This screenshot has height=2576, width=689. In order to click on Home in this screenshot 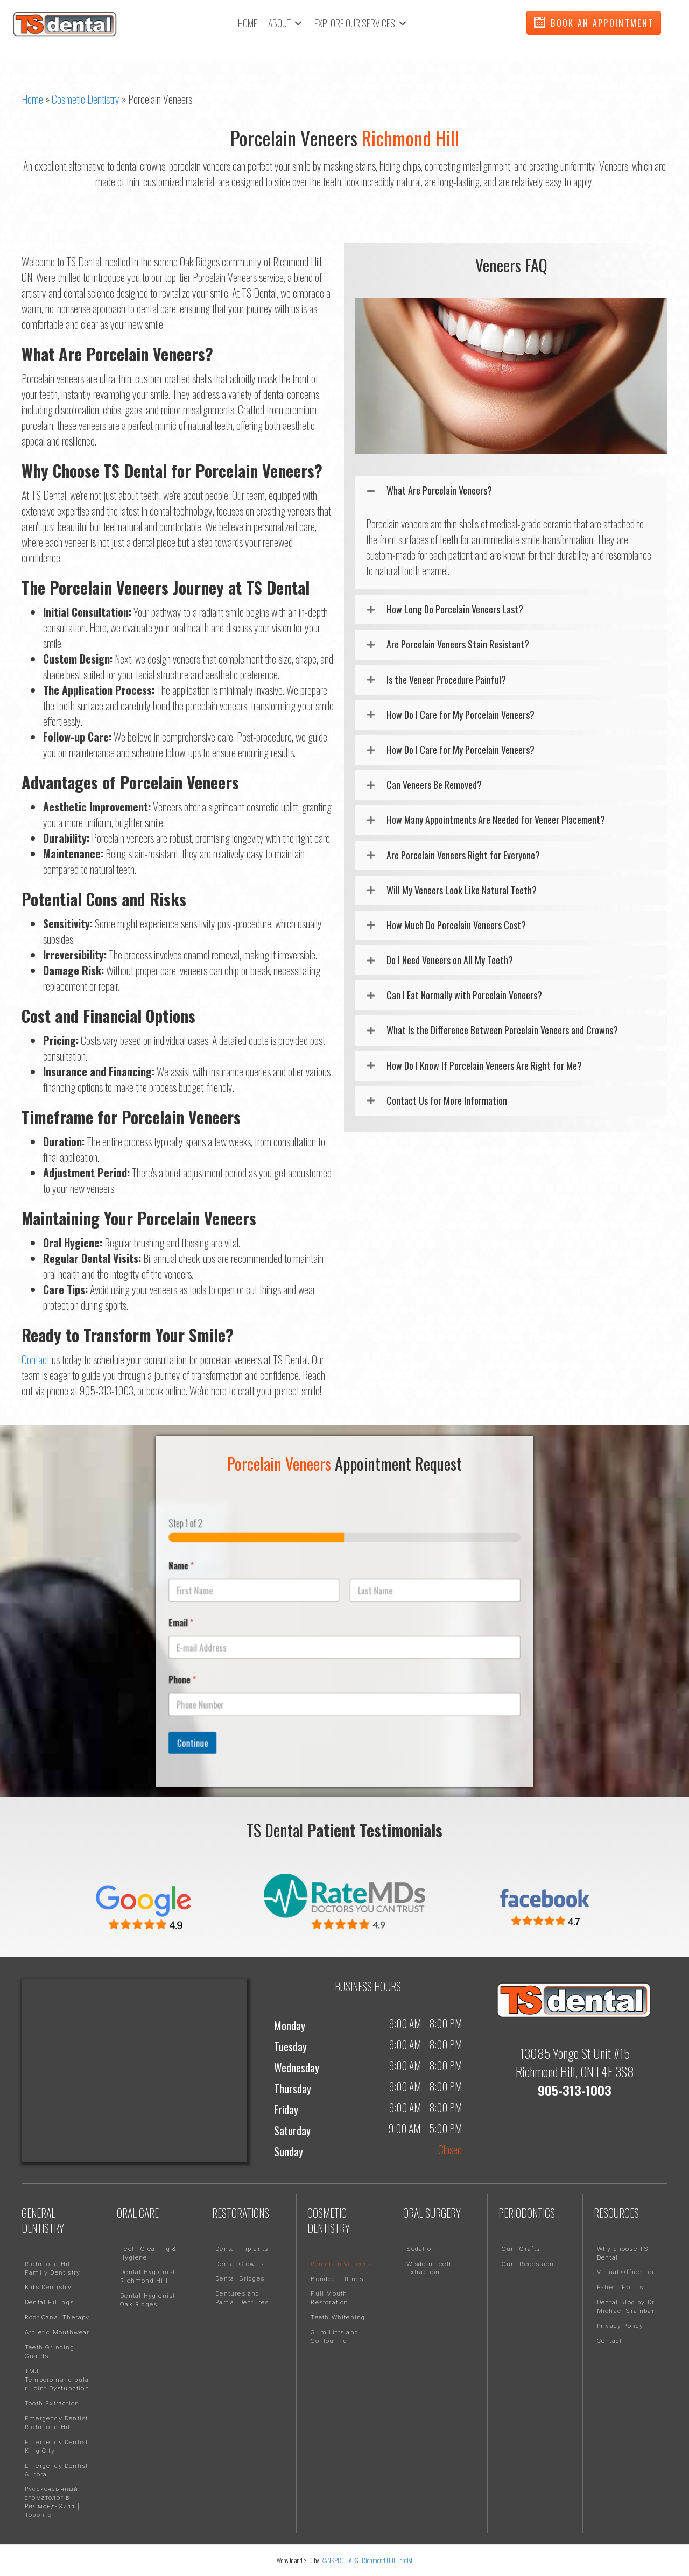, I will do `click(32, 99)`.